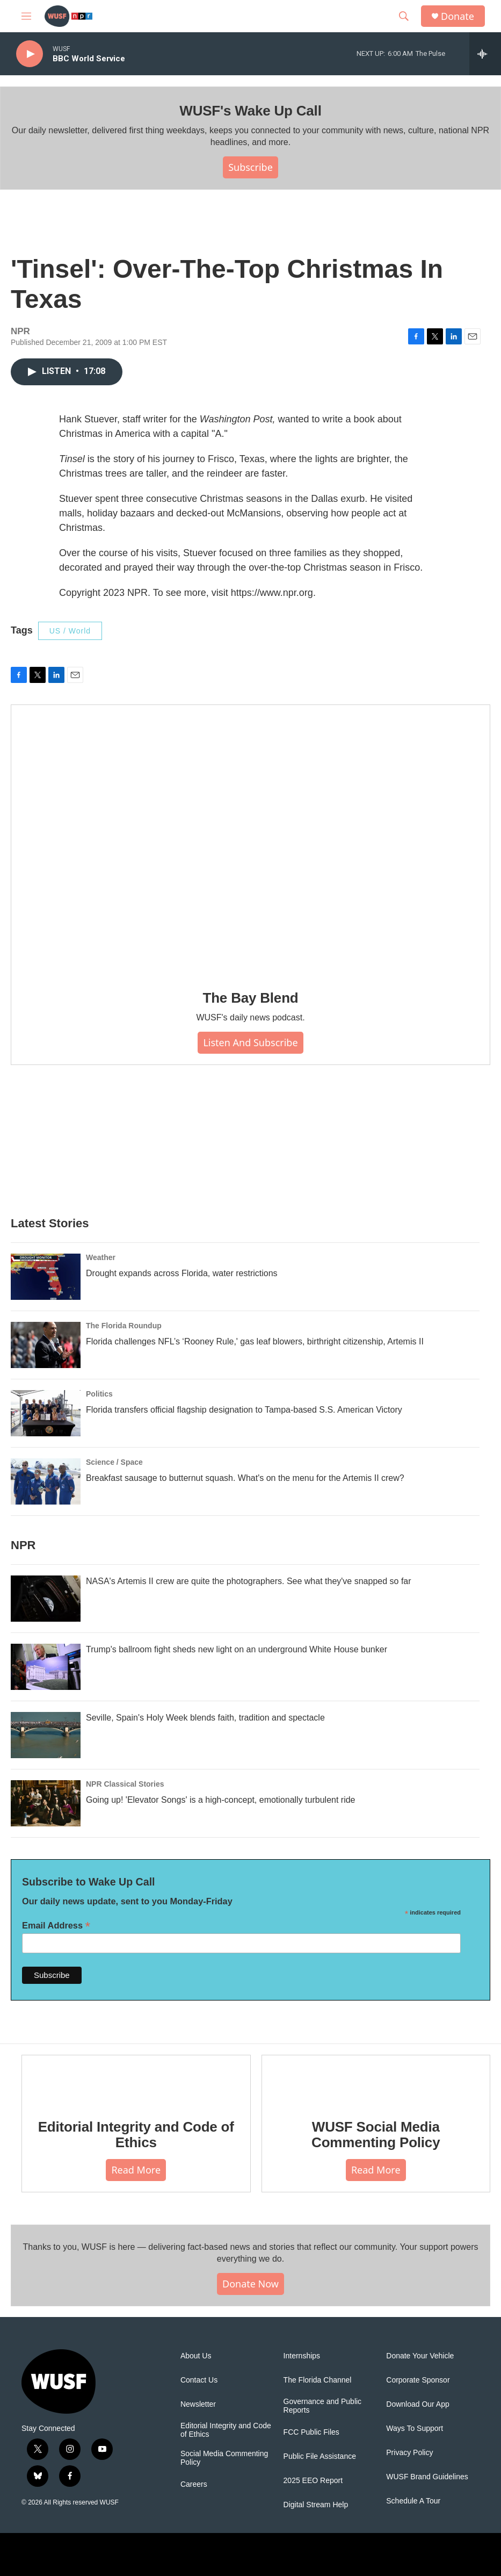 This screenshot has height=2576, width=501. Describe the element at coordinates (46, 1277) in the screenshot. I see `[Drought expands across Florida, water restrictions]` at that location.